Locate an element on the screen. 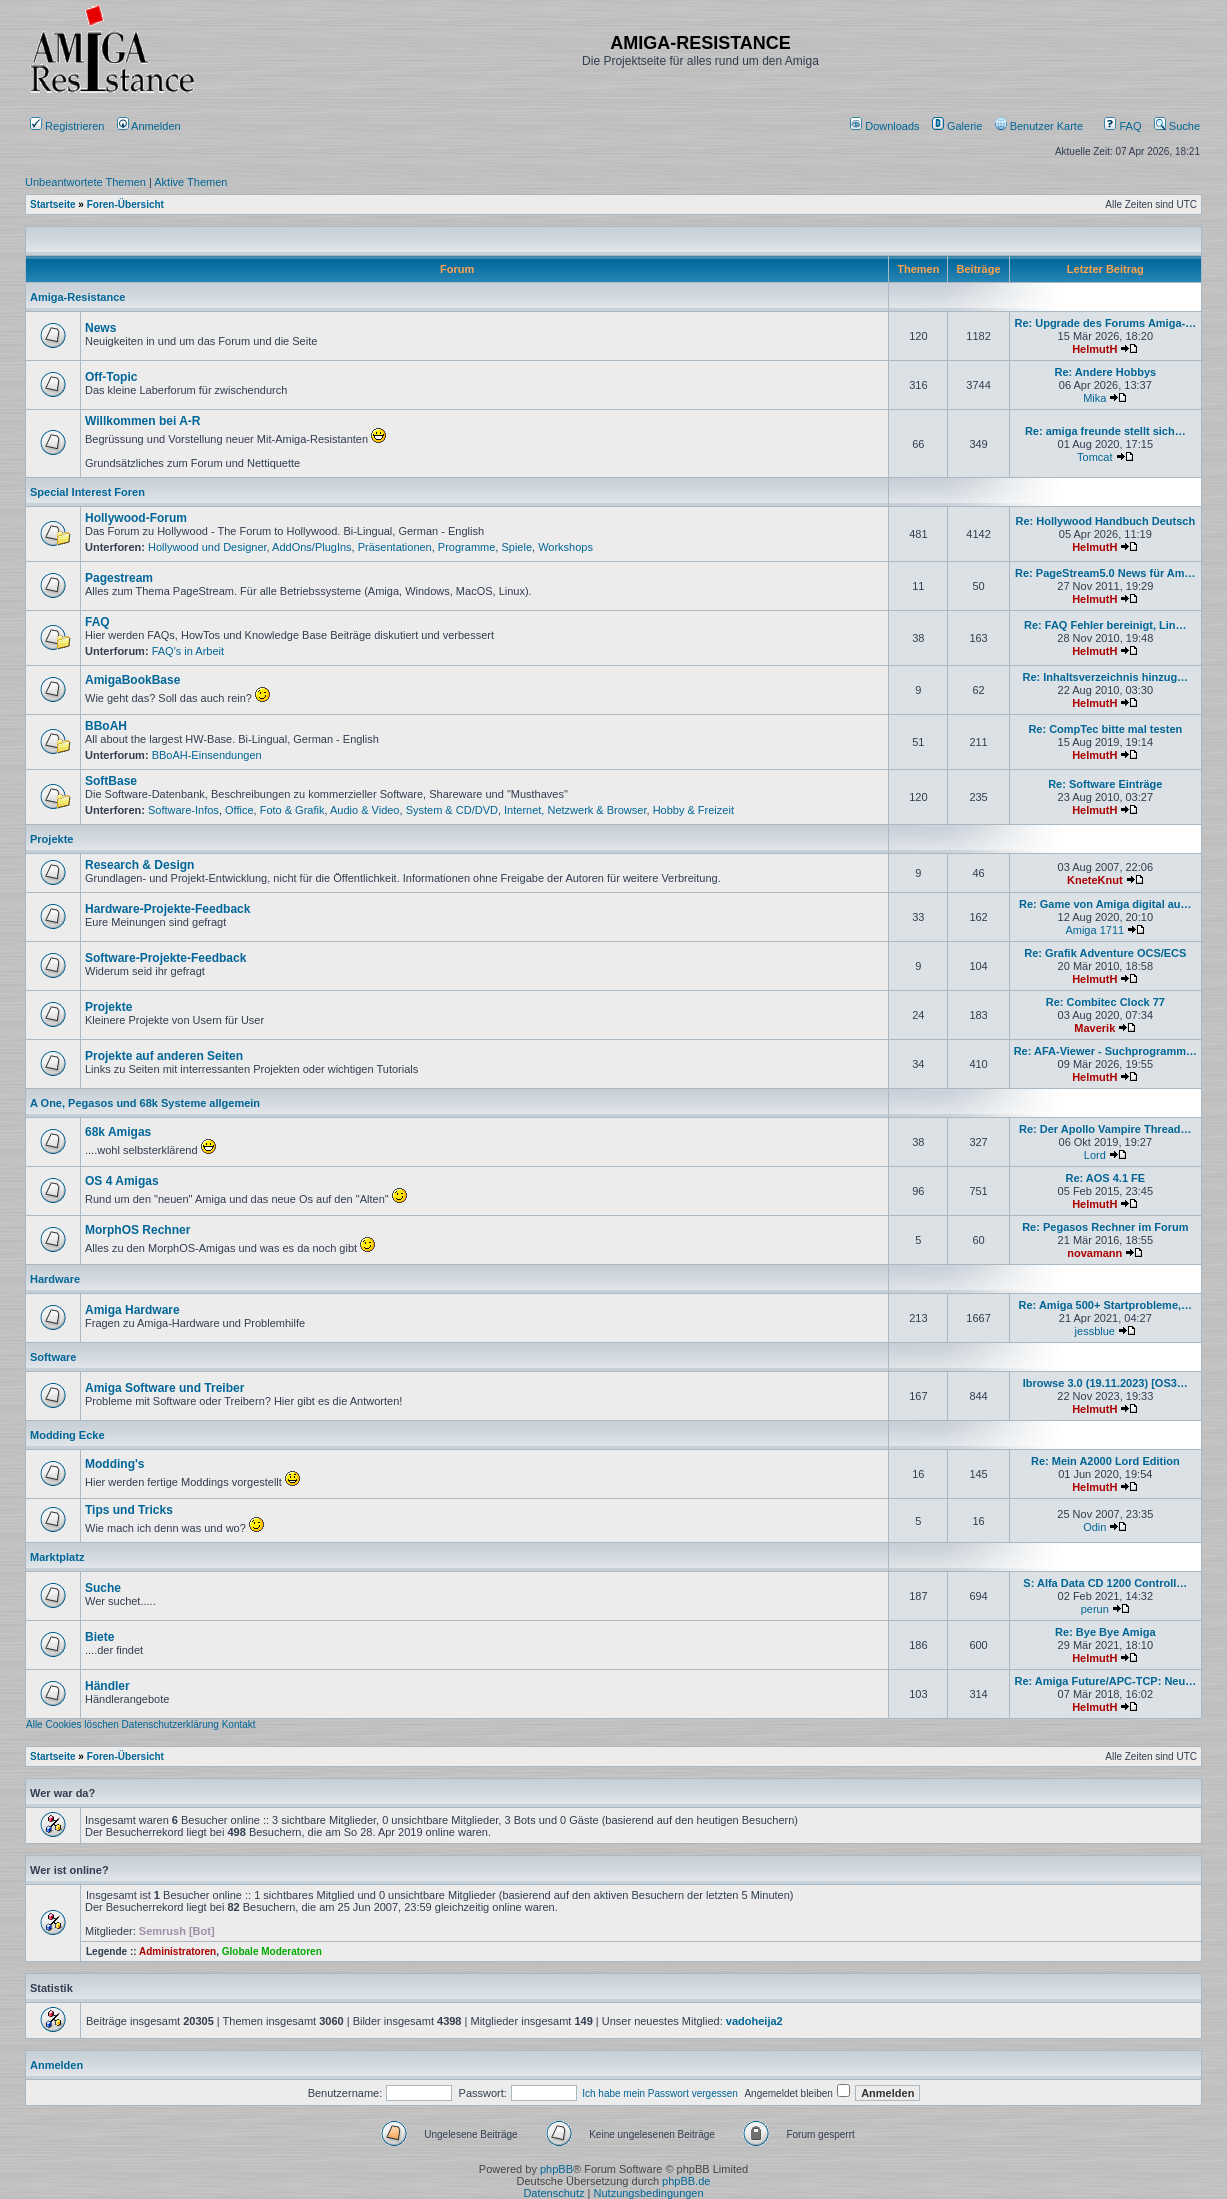 The height and width of the screenshot is (2199, 1227). Re: Amiga Future/APC-TCP: Neu… is located at coordinates (1105, 1681).